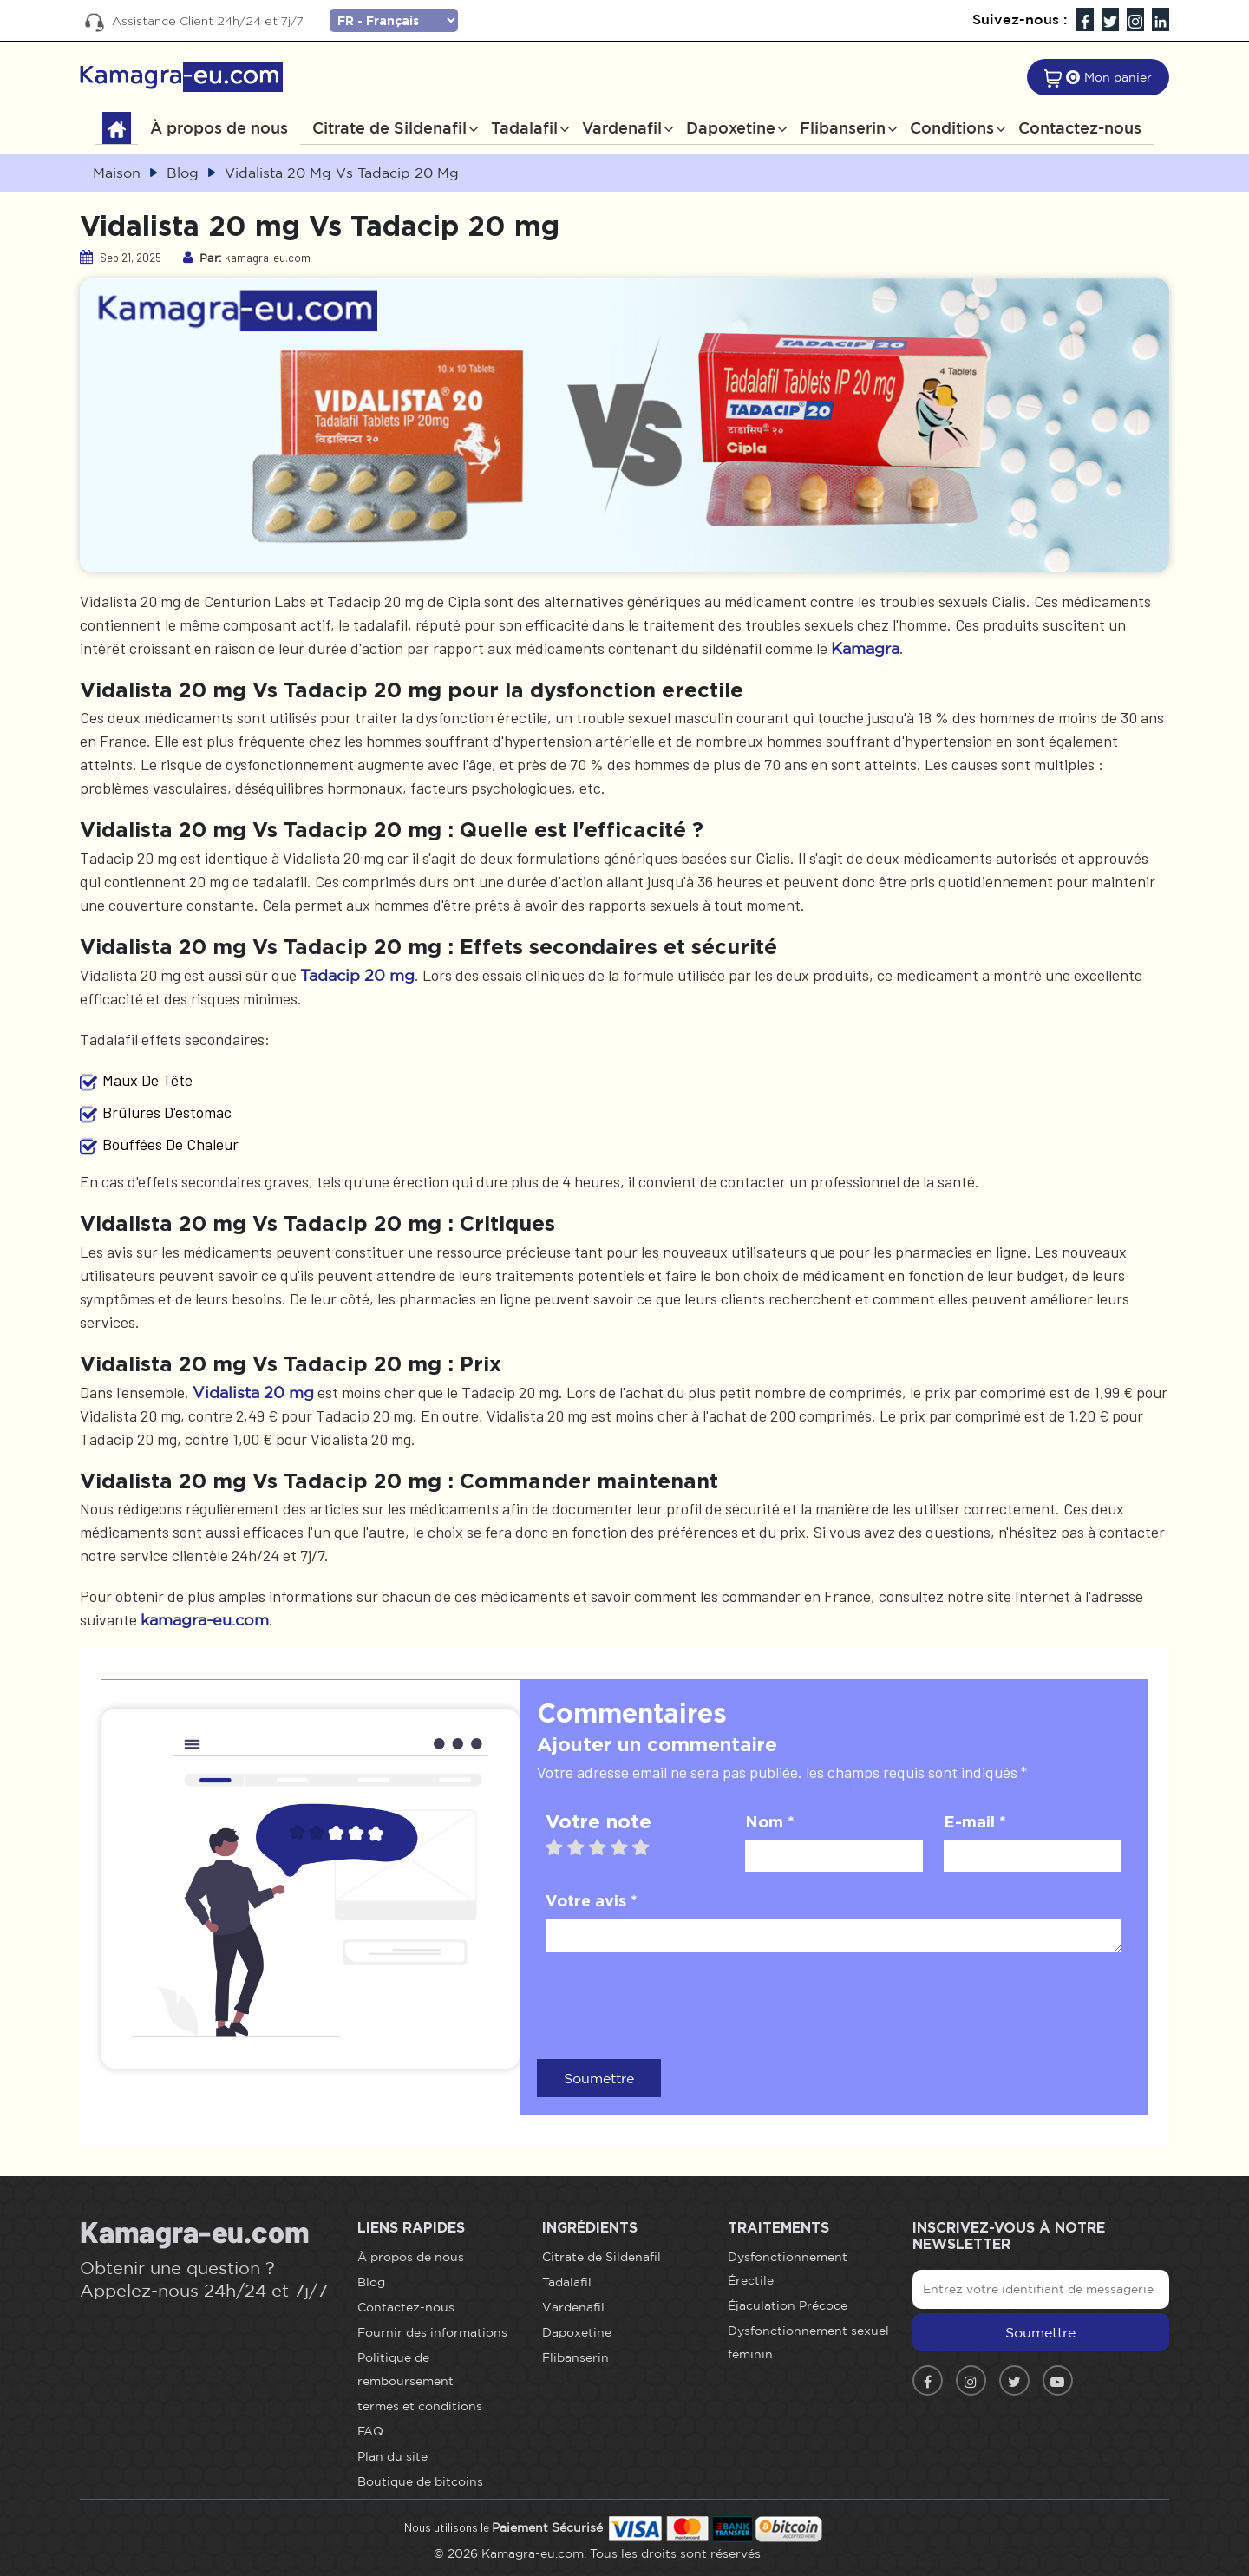  I want to click on Mon panier, so click(1118, 77).